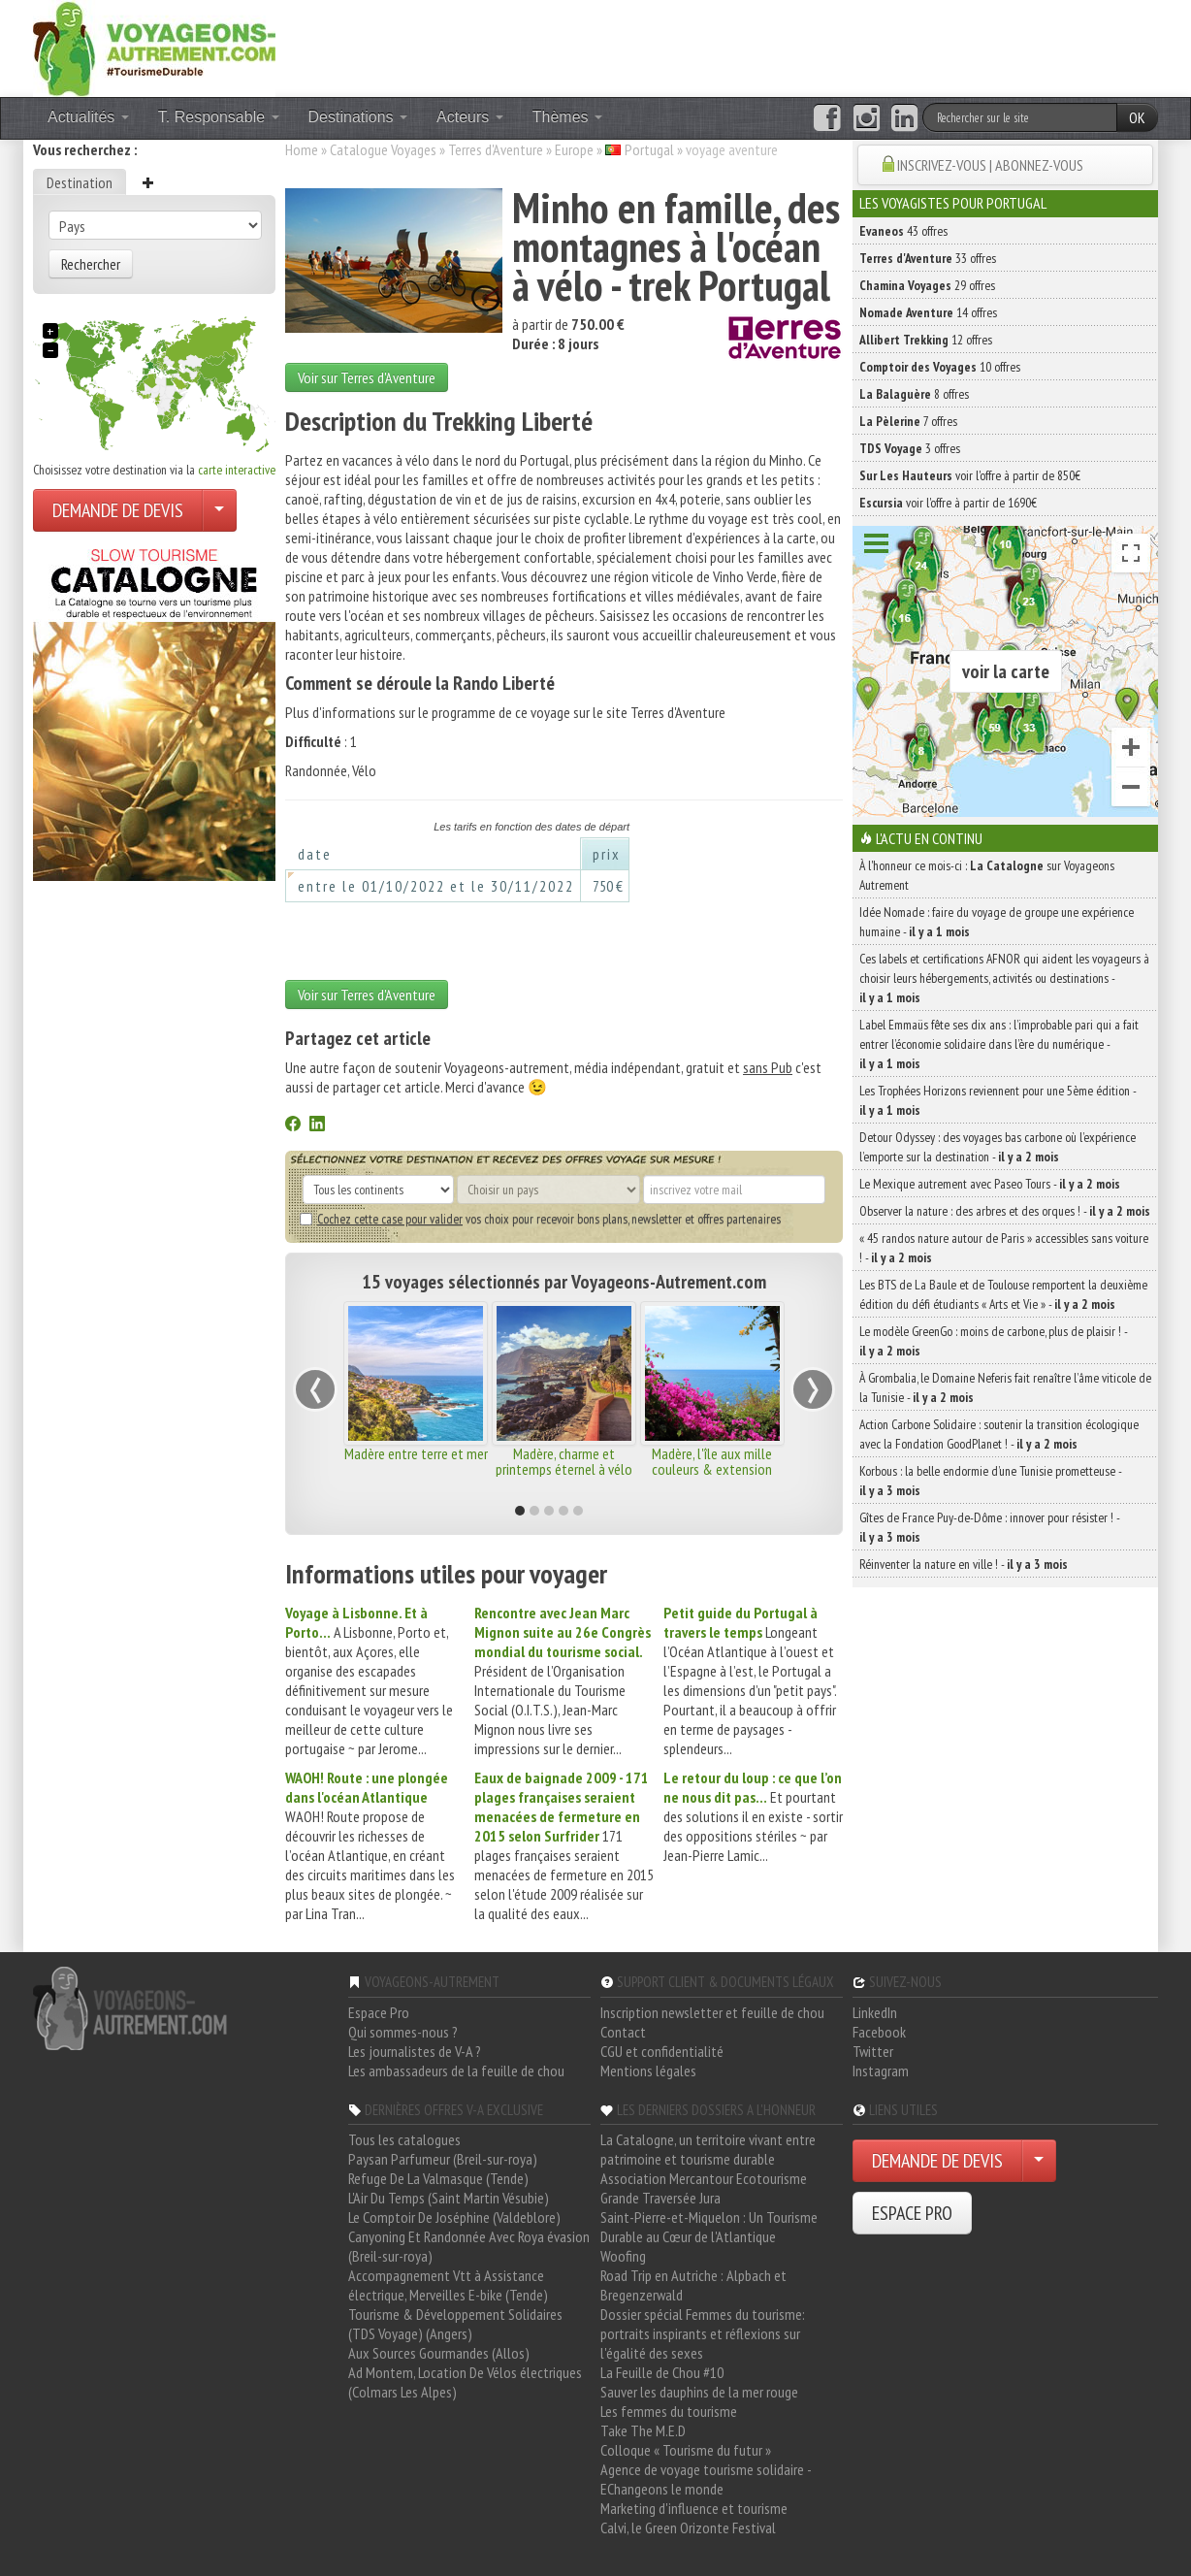 The image size is (1191, 2576). What do you see at coordinates (703, 2178) in the screenshot?
I see `Association Mercantour Ecotourisme` at bounding box center [703, 2178].